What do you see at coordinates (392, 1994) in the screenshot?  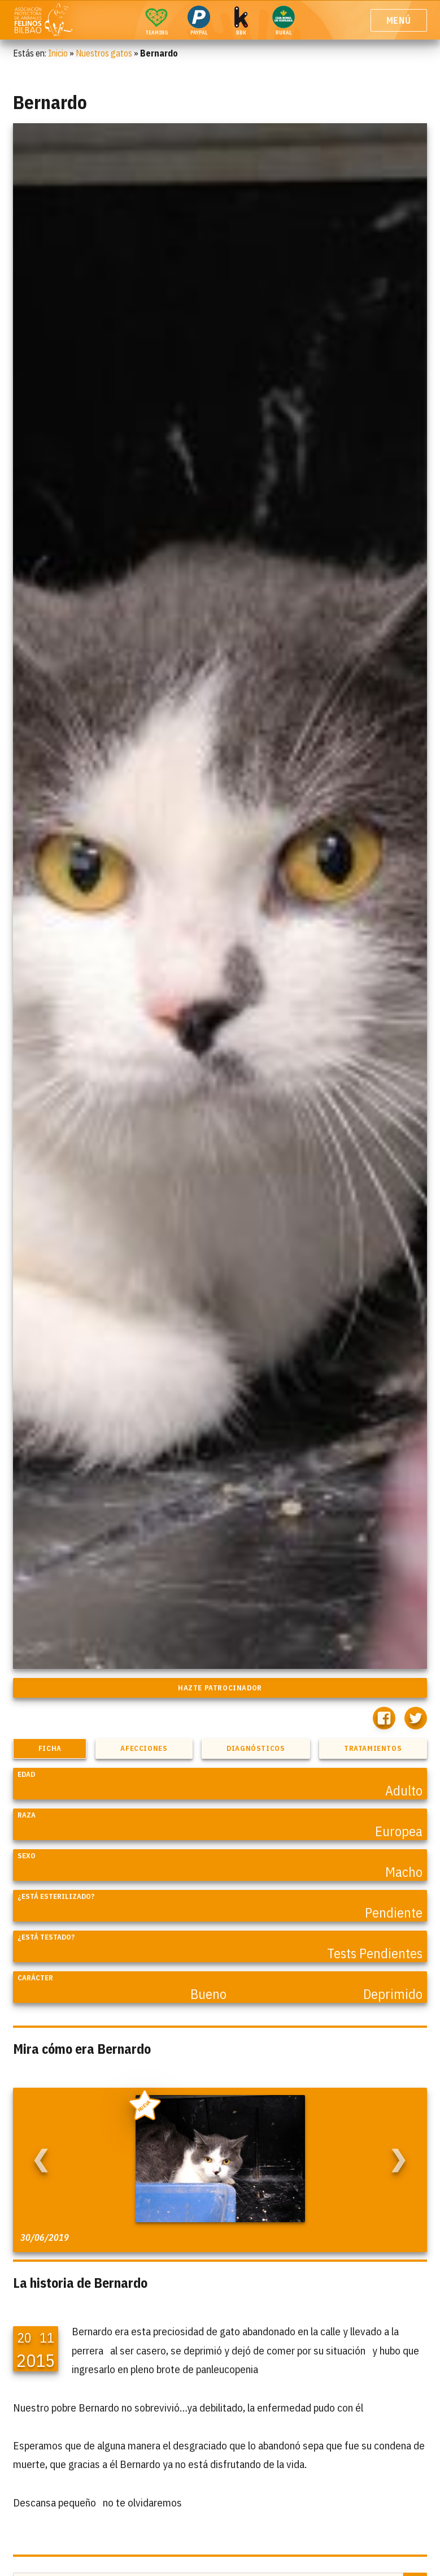 I see `Deprimido` at bounding box center [392, 1994].